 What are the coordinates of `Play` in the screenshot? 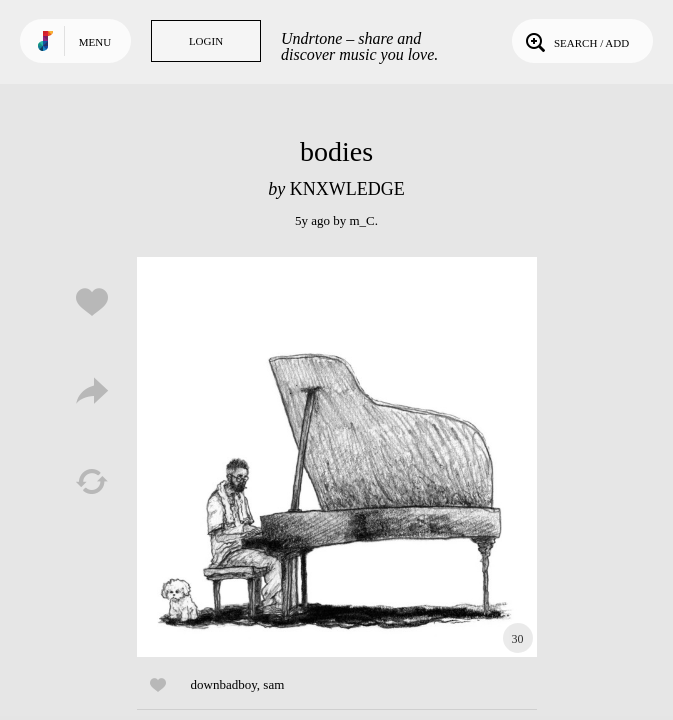 It's located at (337, 457).